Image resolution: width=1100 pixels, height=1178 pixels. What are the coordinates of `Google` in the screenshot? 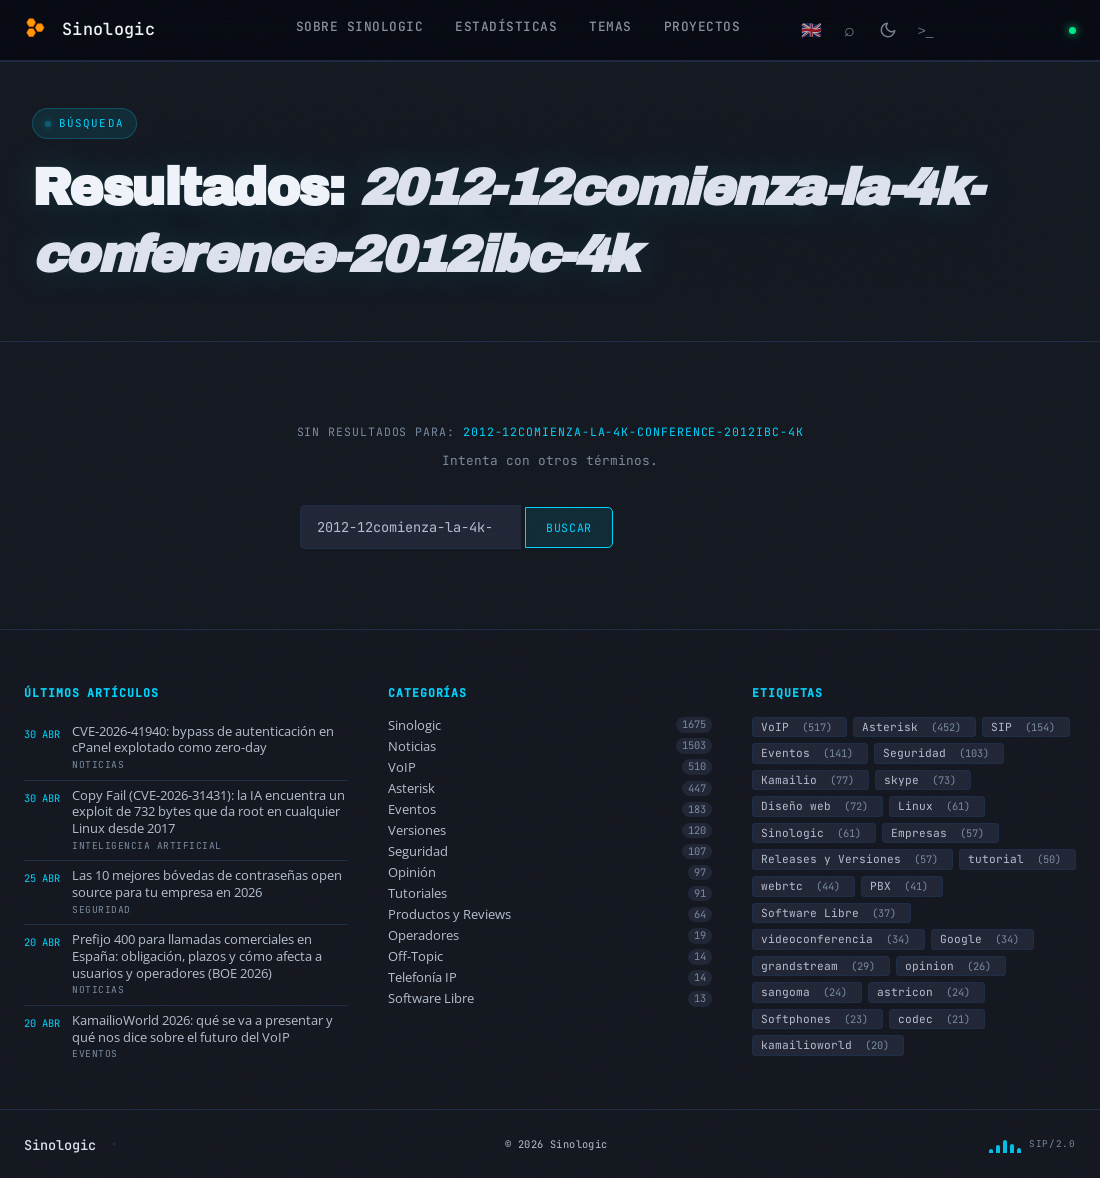 It's located at (982, 939).